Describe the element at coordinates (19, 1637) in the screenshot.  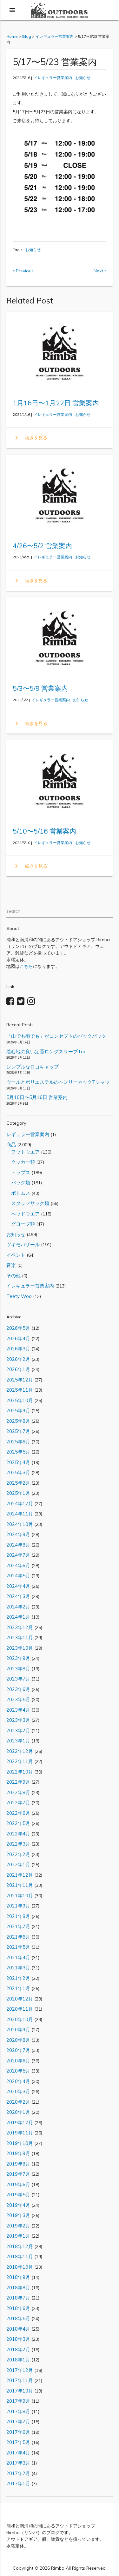
I see `2023年11月` at that location.